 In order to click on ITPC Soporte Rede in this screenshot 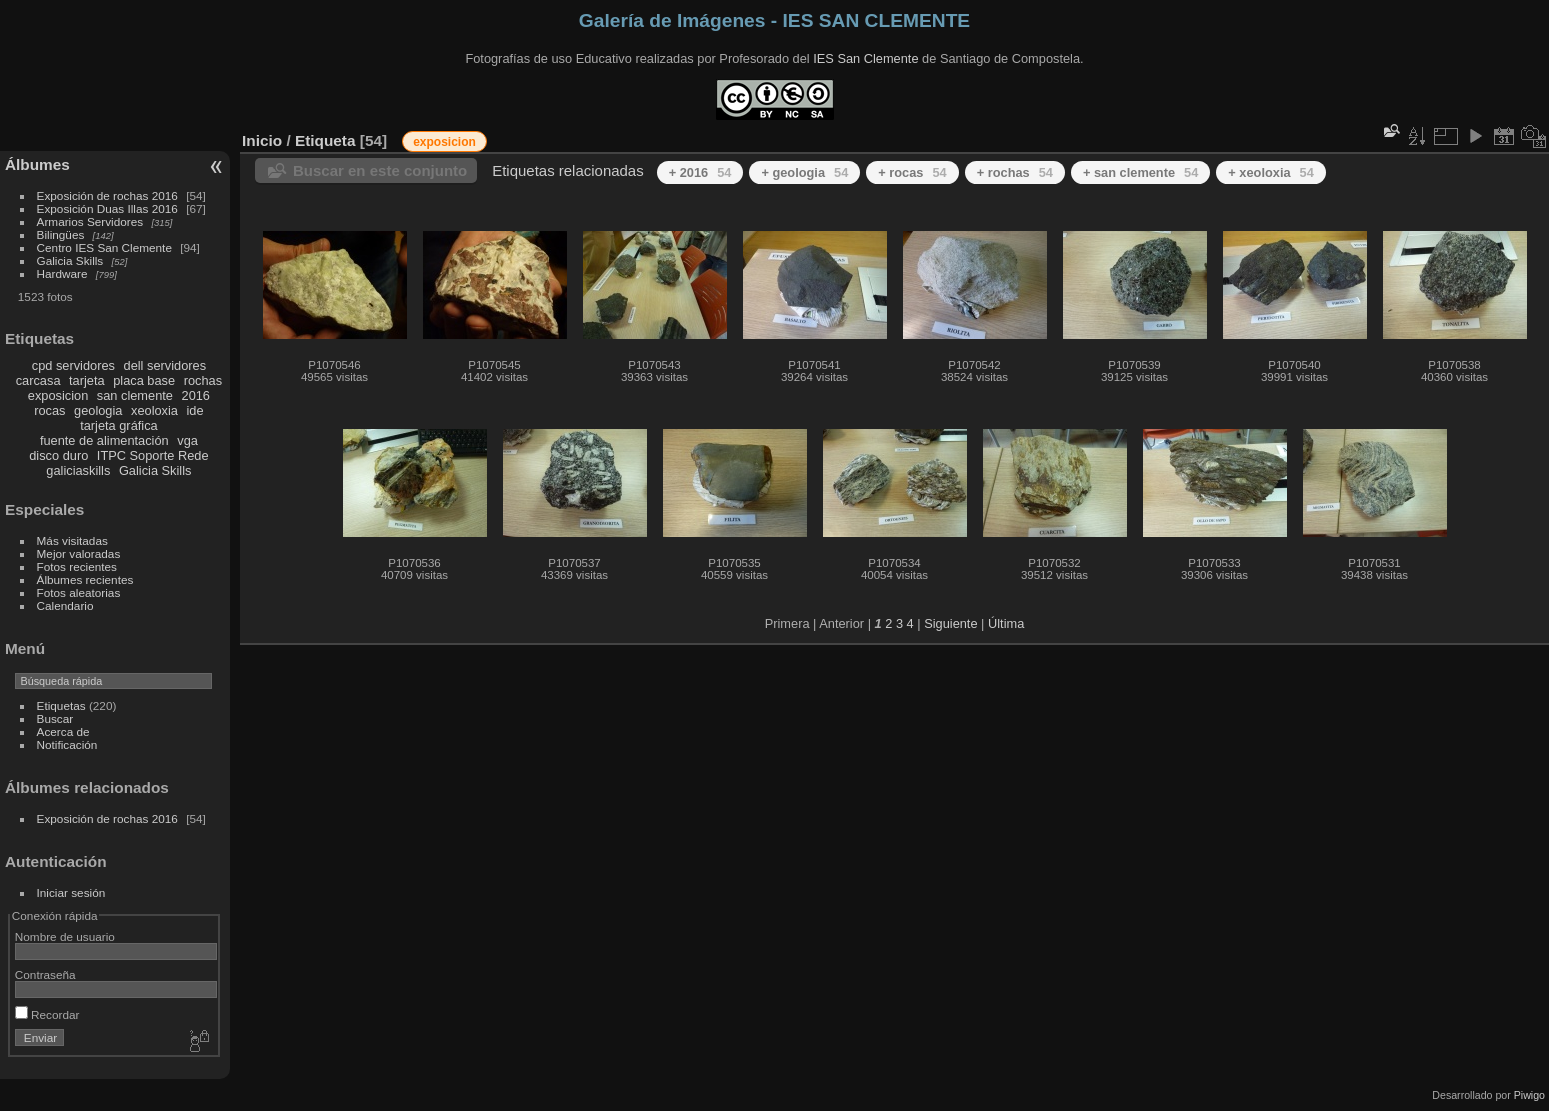, I will do `click(153, 455)`.